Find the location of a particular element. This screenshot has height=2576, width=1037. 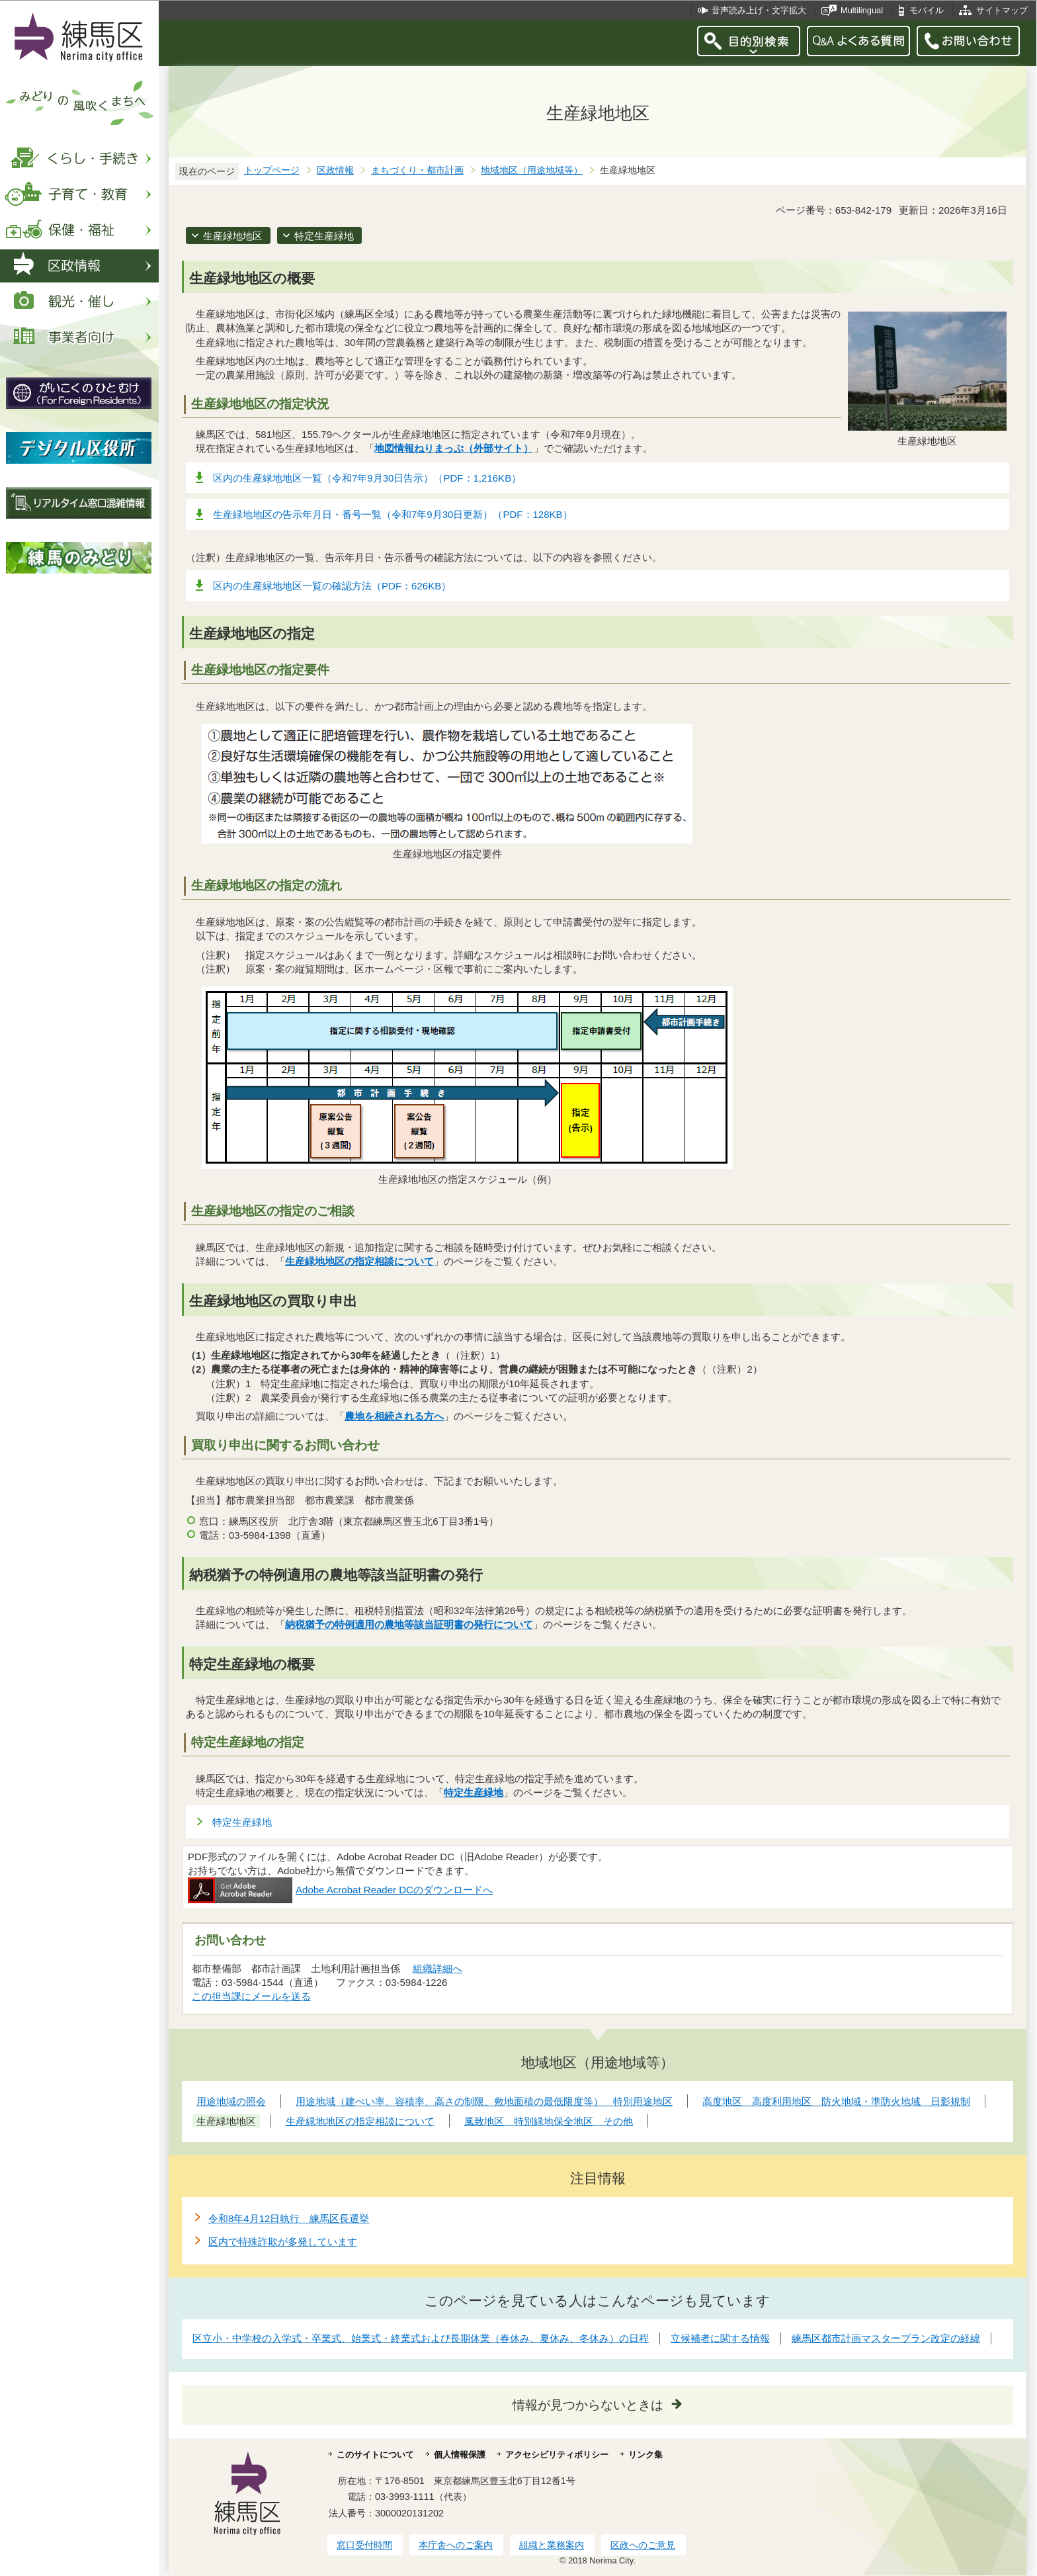

窓口受付時間 is located at coordinates (364, 2545).